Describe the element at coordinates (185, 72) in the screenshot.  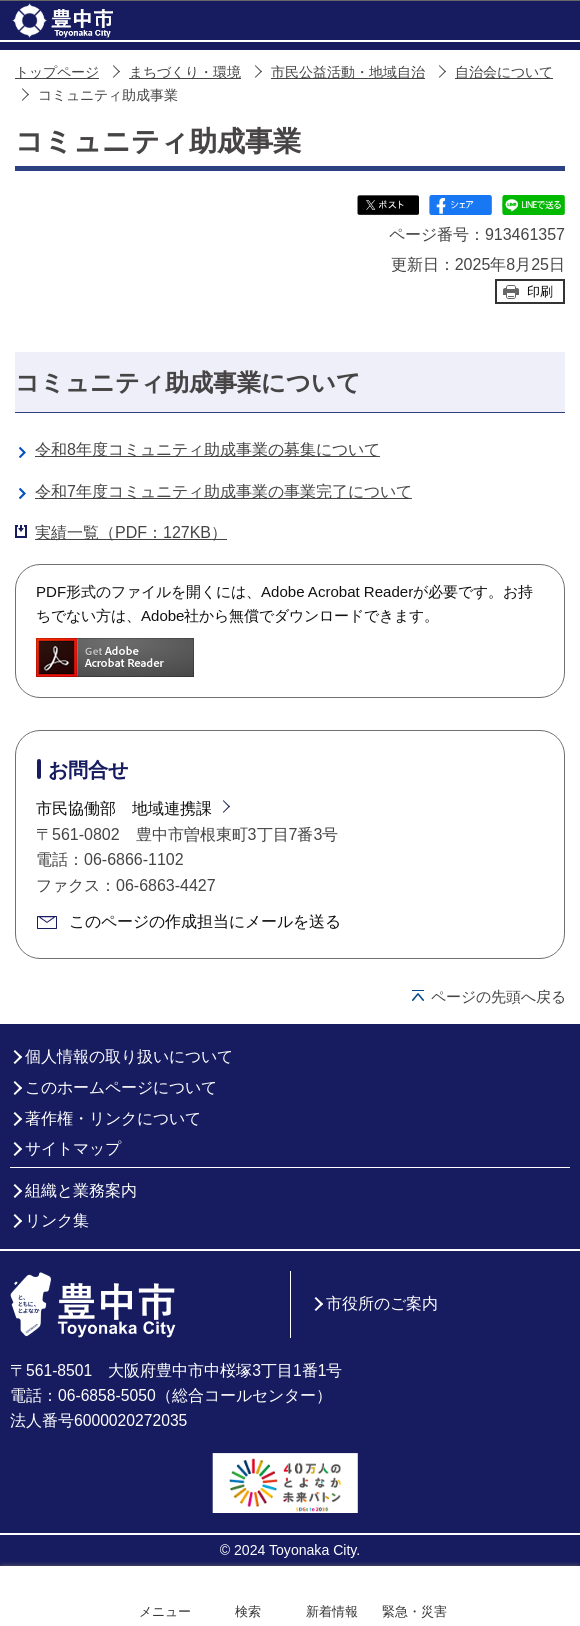
I see `まちづくり・環境` at that location.